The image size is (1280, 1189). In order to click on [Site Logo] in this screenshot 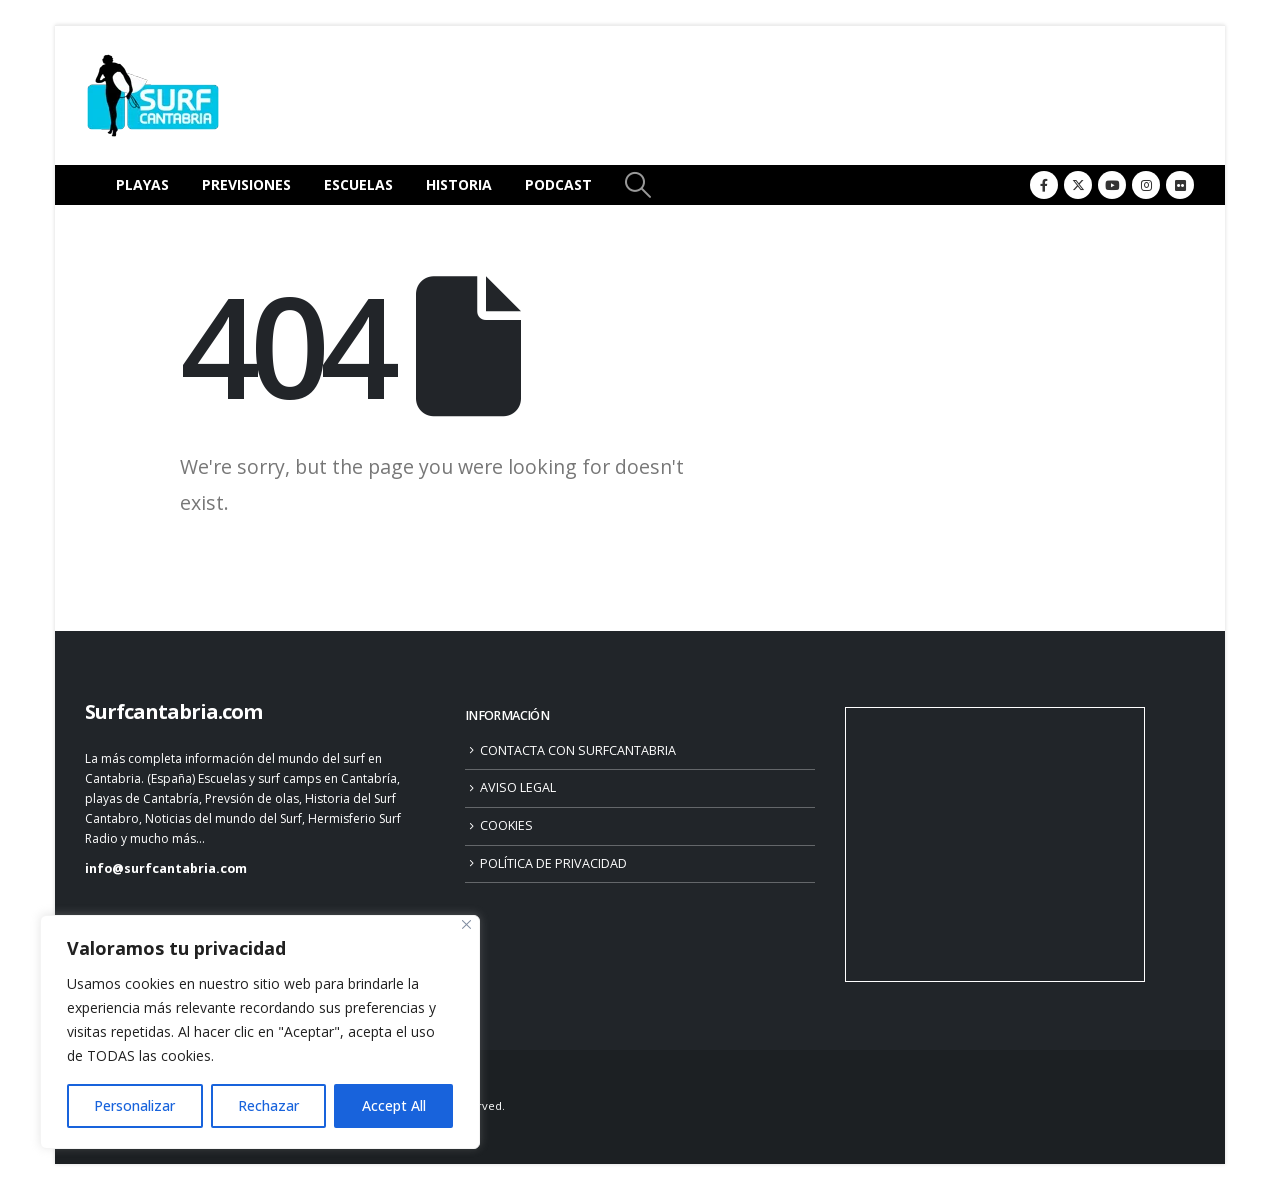, I will do `click(153, 95)`.